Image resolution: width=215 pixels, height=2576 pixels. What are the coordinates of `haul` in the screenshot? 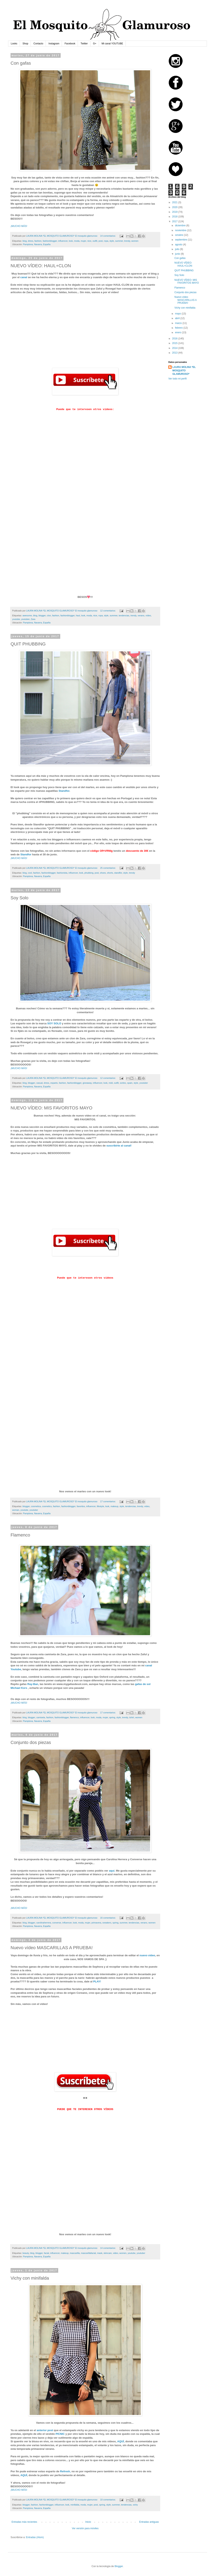 It's located at (78, 615).